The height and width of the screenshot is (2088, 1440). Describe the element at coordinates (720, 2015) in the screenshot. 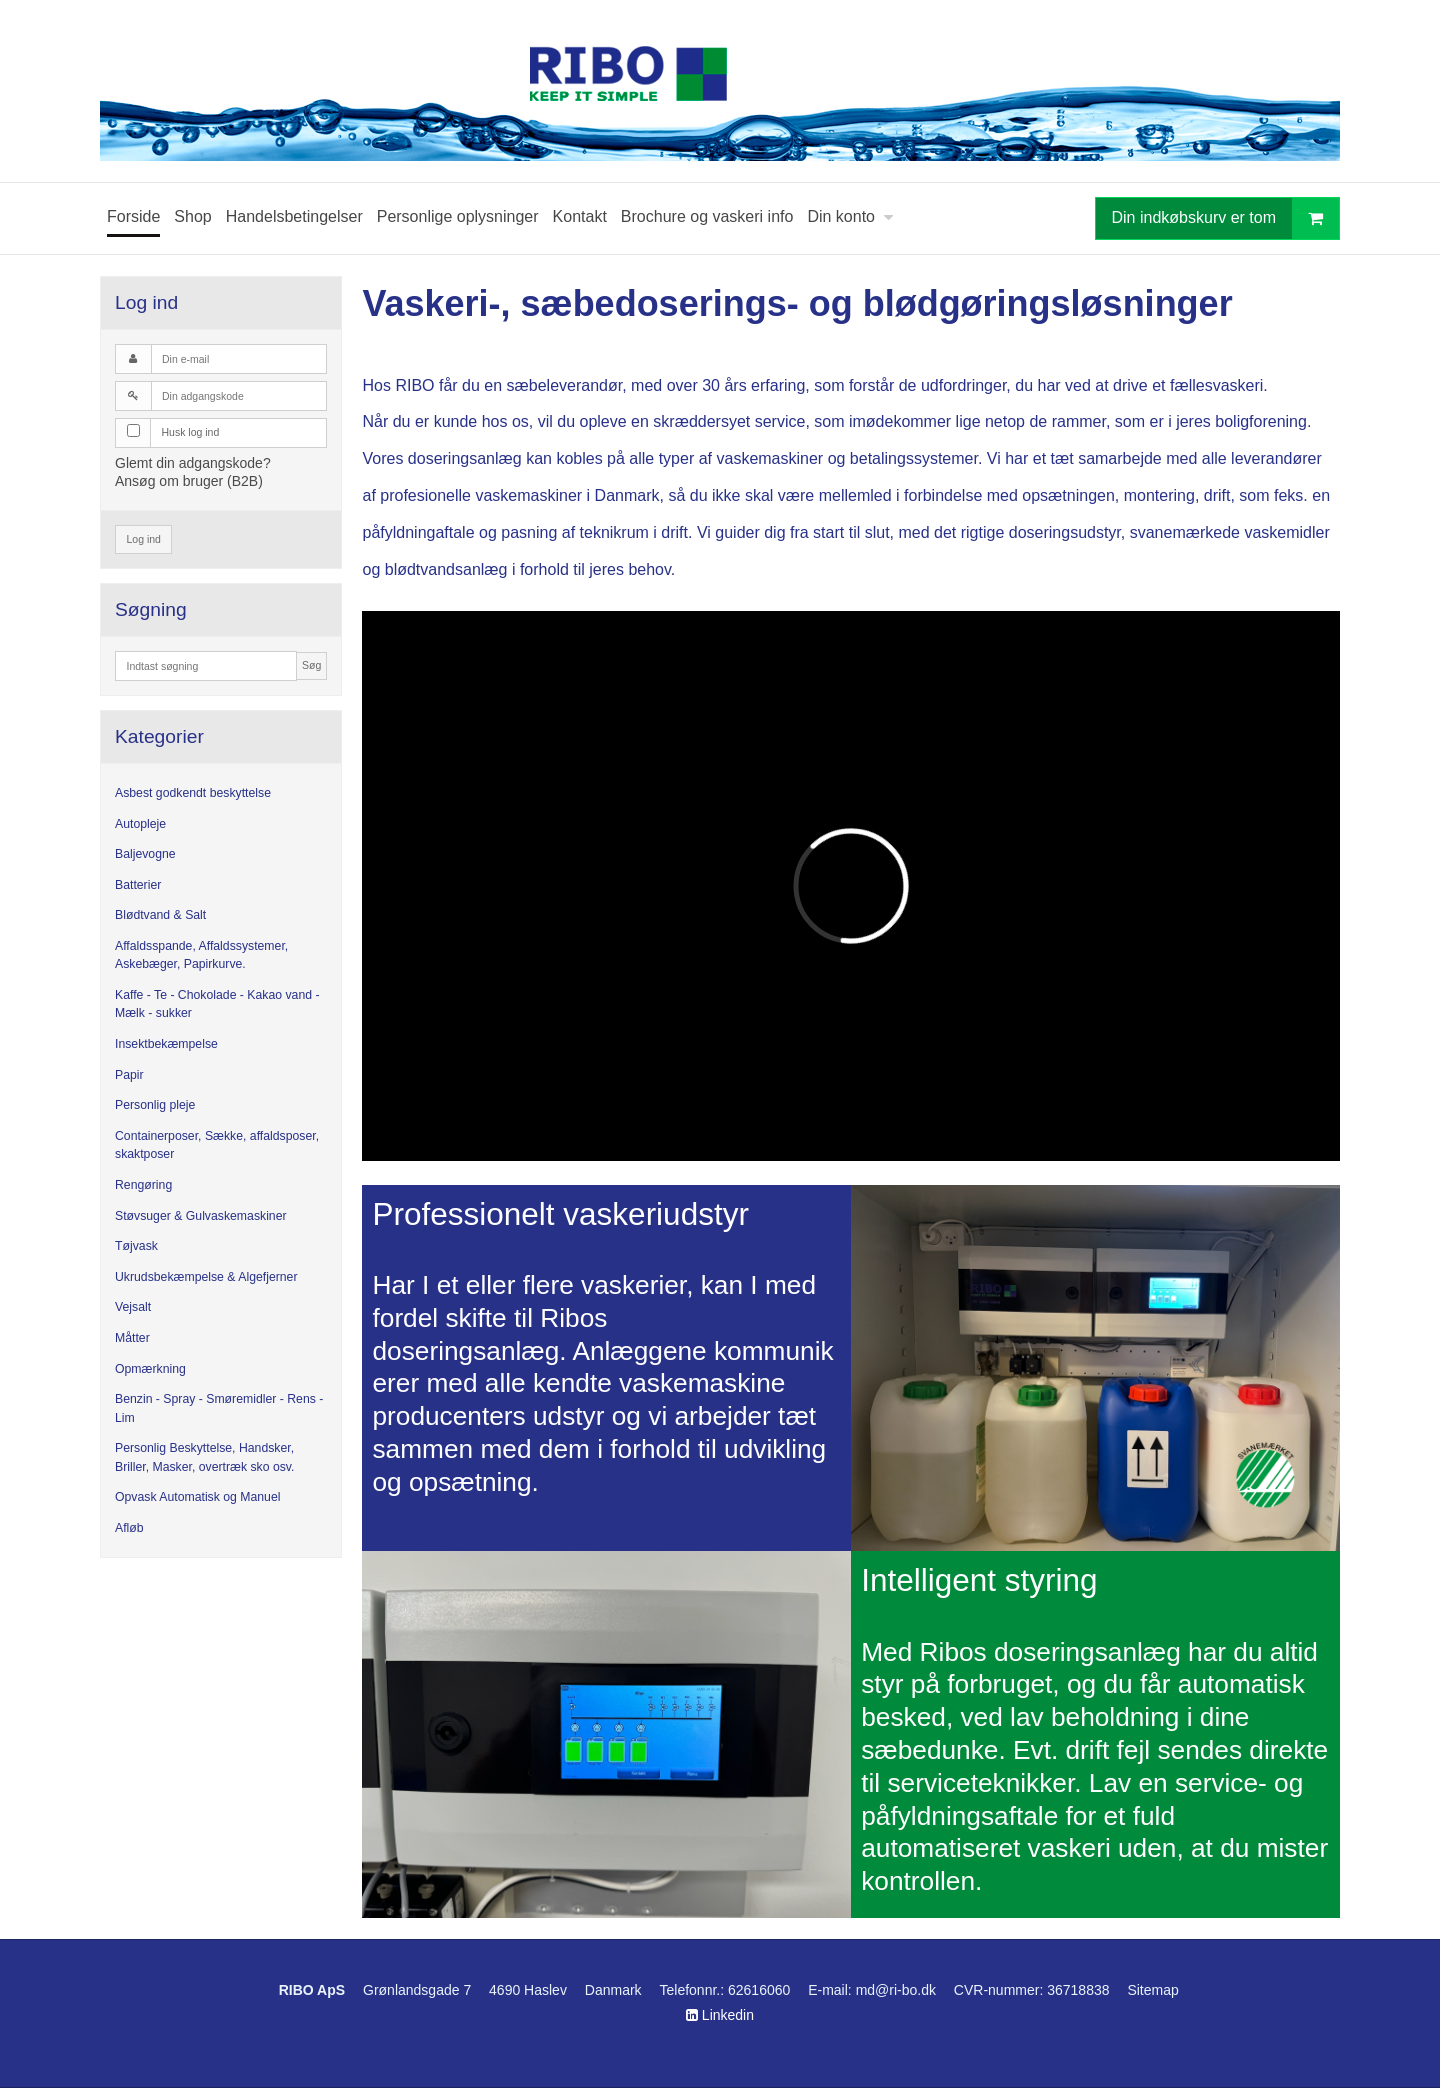

I see `Linkedin` at that location.